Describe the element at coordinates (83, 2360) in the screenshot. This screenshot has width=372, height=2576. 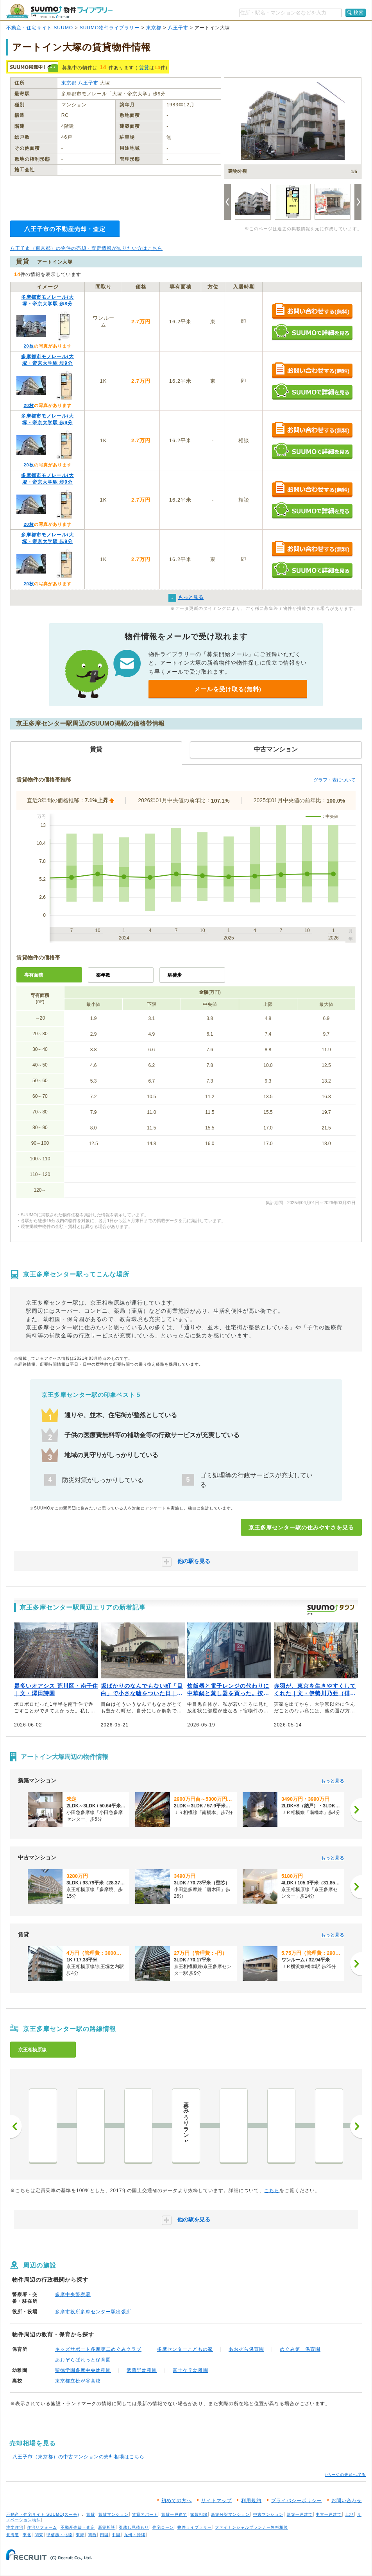
I see `あおぞらぱれっと保育園` at that location.